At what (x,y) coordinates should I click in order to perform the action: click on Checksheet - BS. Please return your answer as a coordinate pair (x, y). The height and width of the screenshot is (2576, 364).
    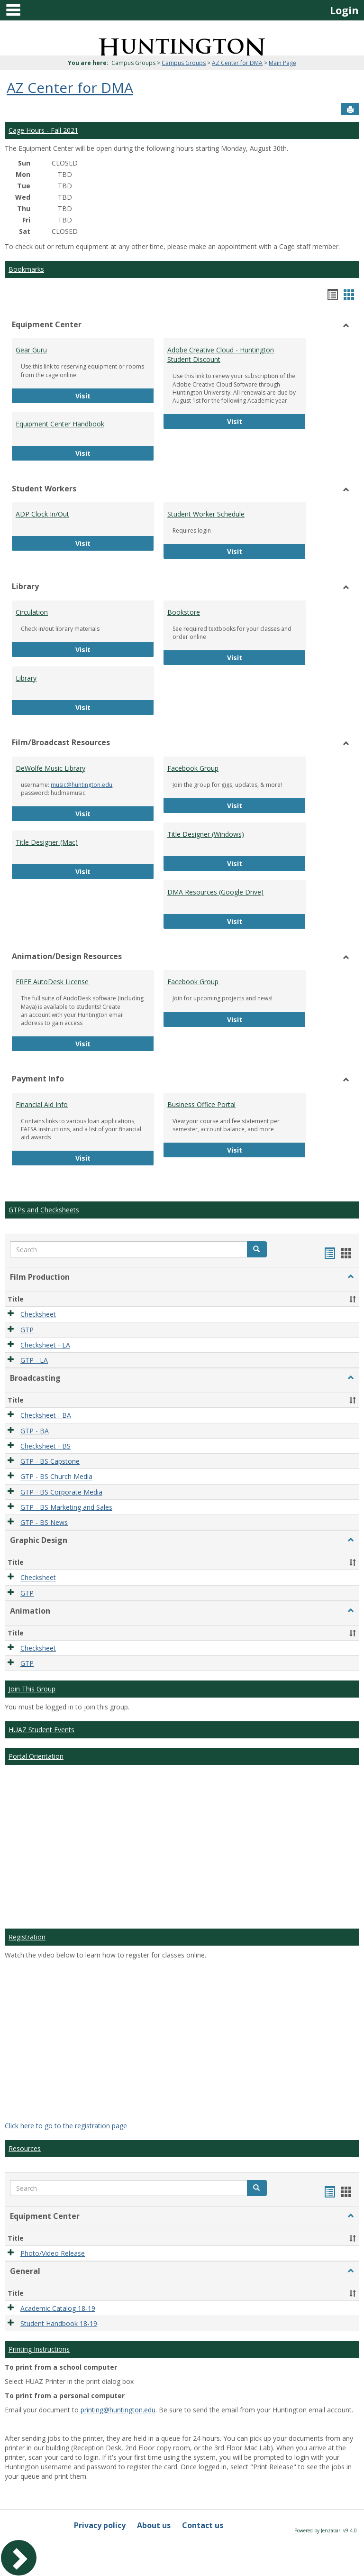
    Looking at the image, I should click on (45, 1445).